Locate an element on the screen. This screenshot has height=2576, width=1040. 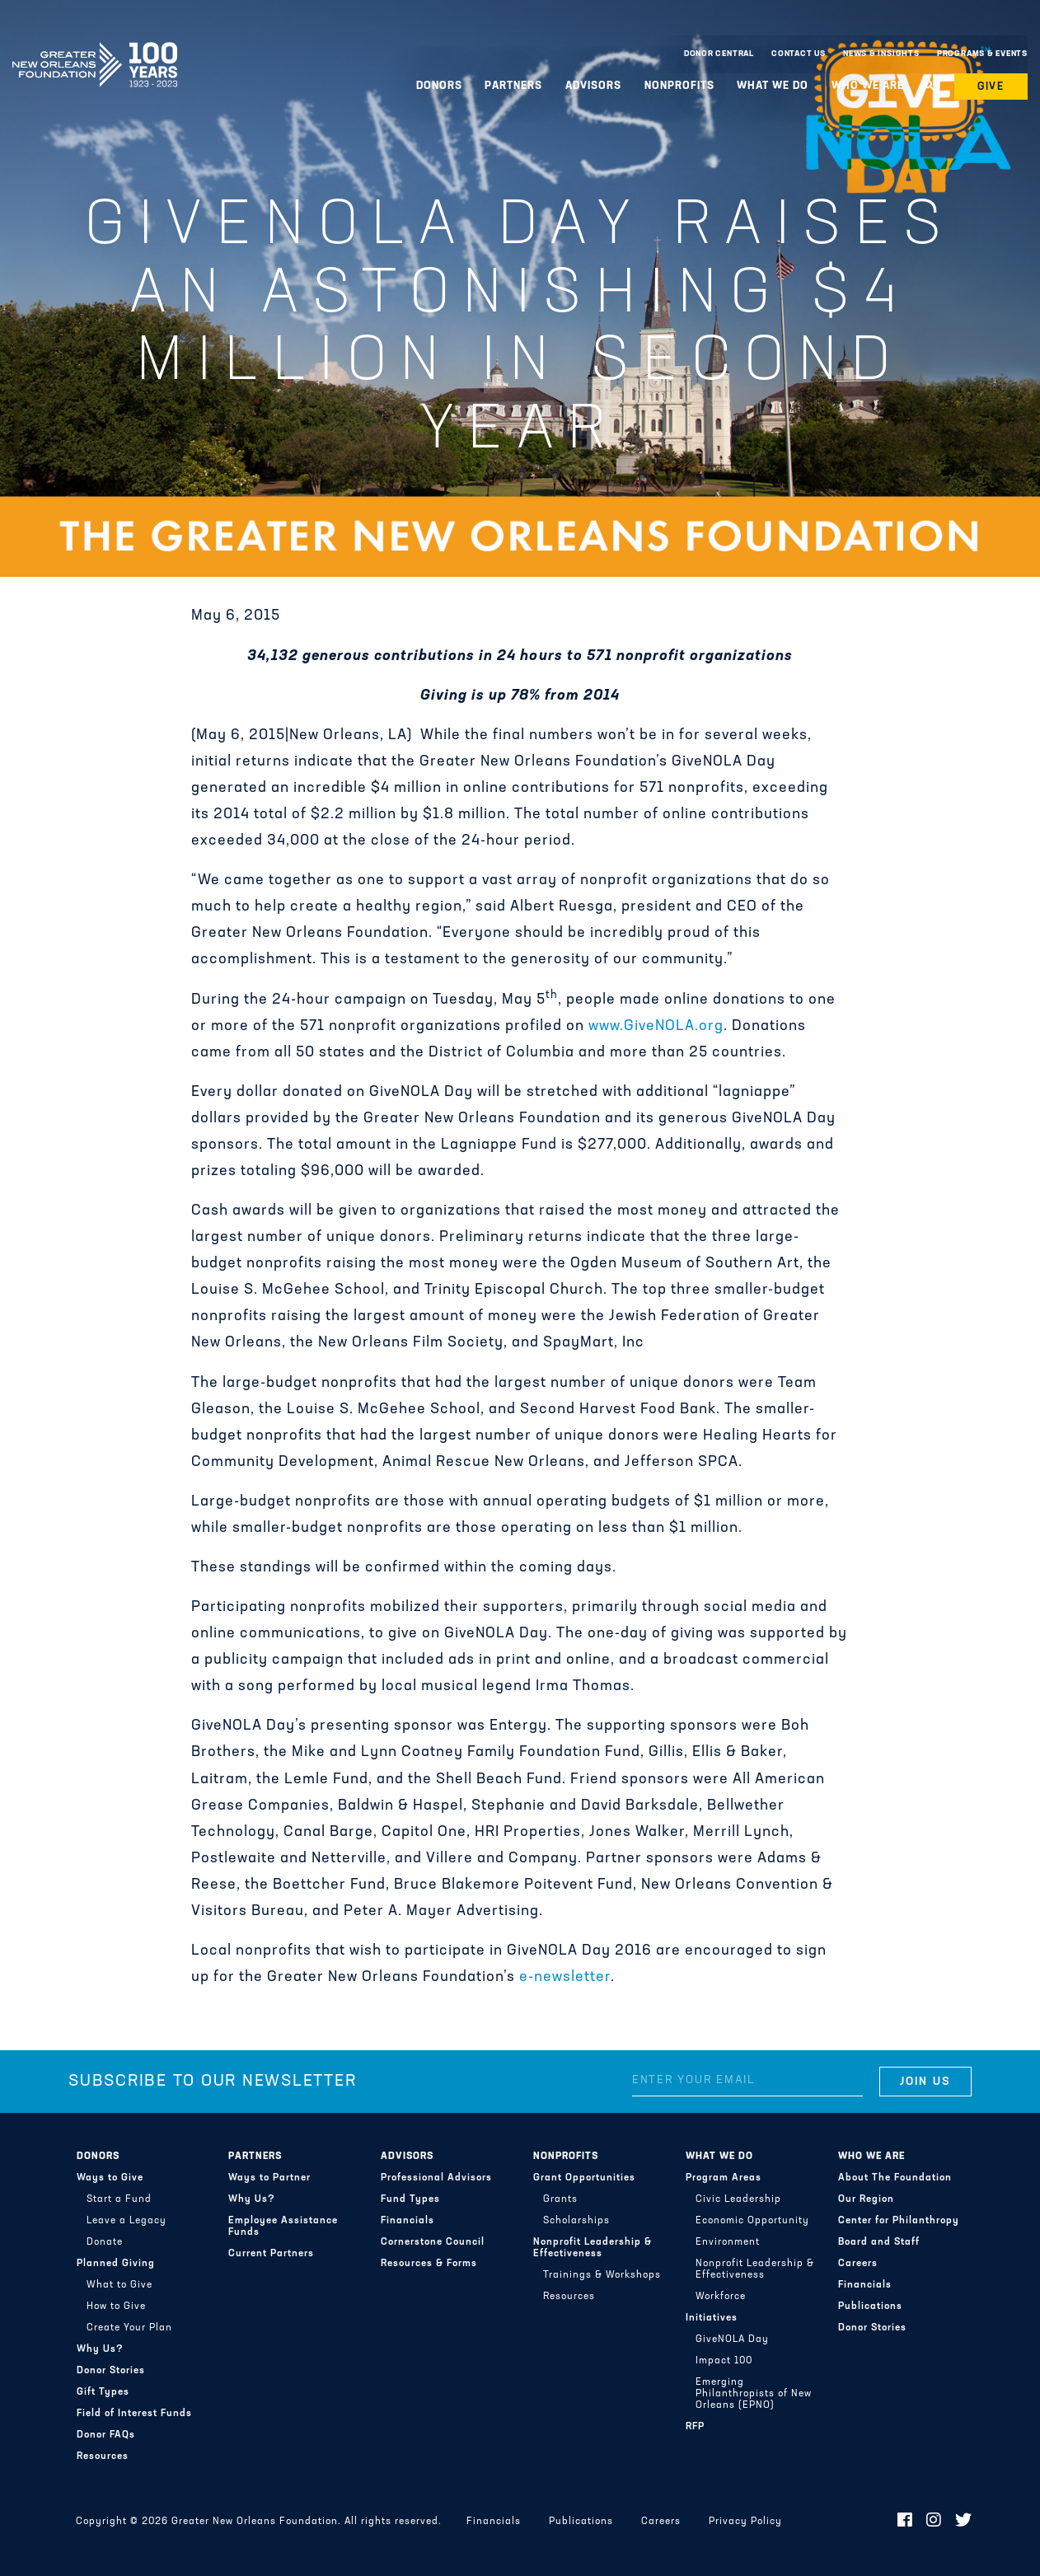
Scholarships is located at coordinates (576, 2221).